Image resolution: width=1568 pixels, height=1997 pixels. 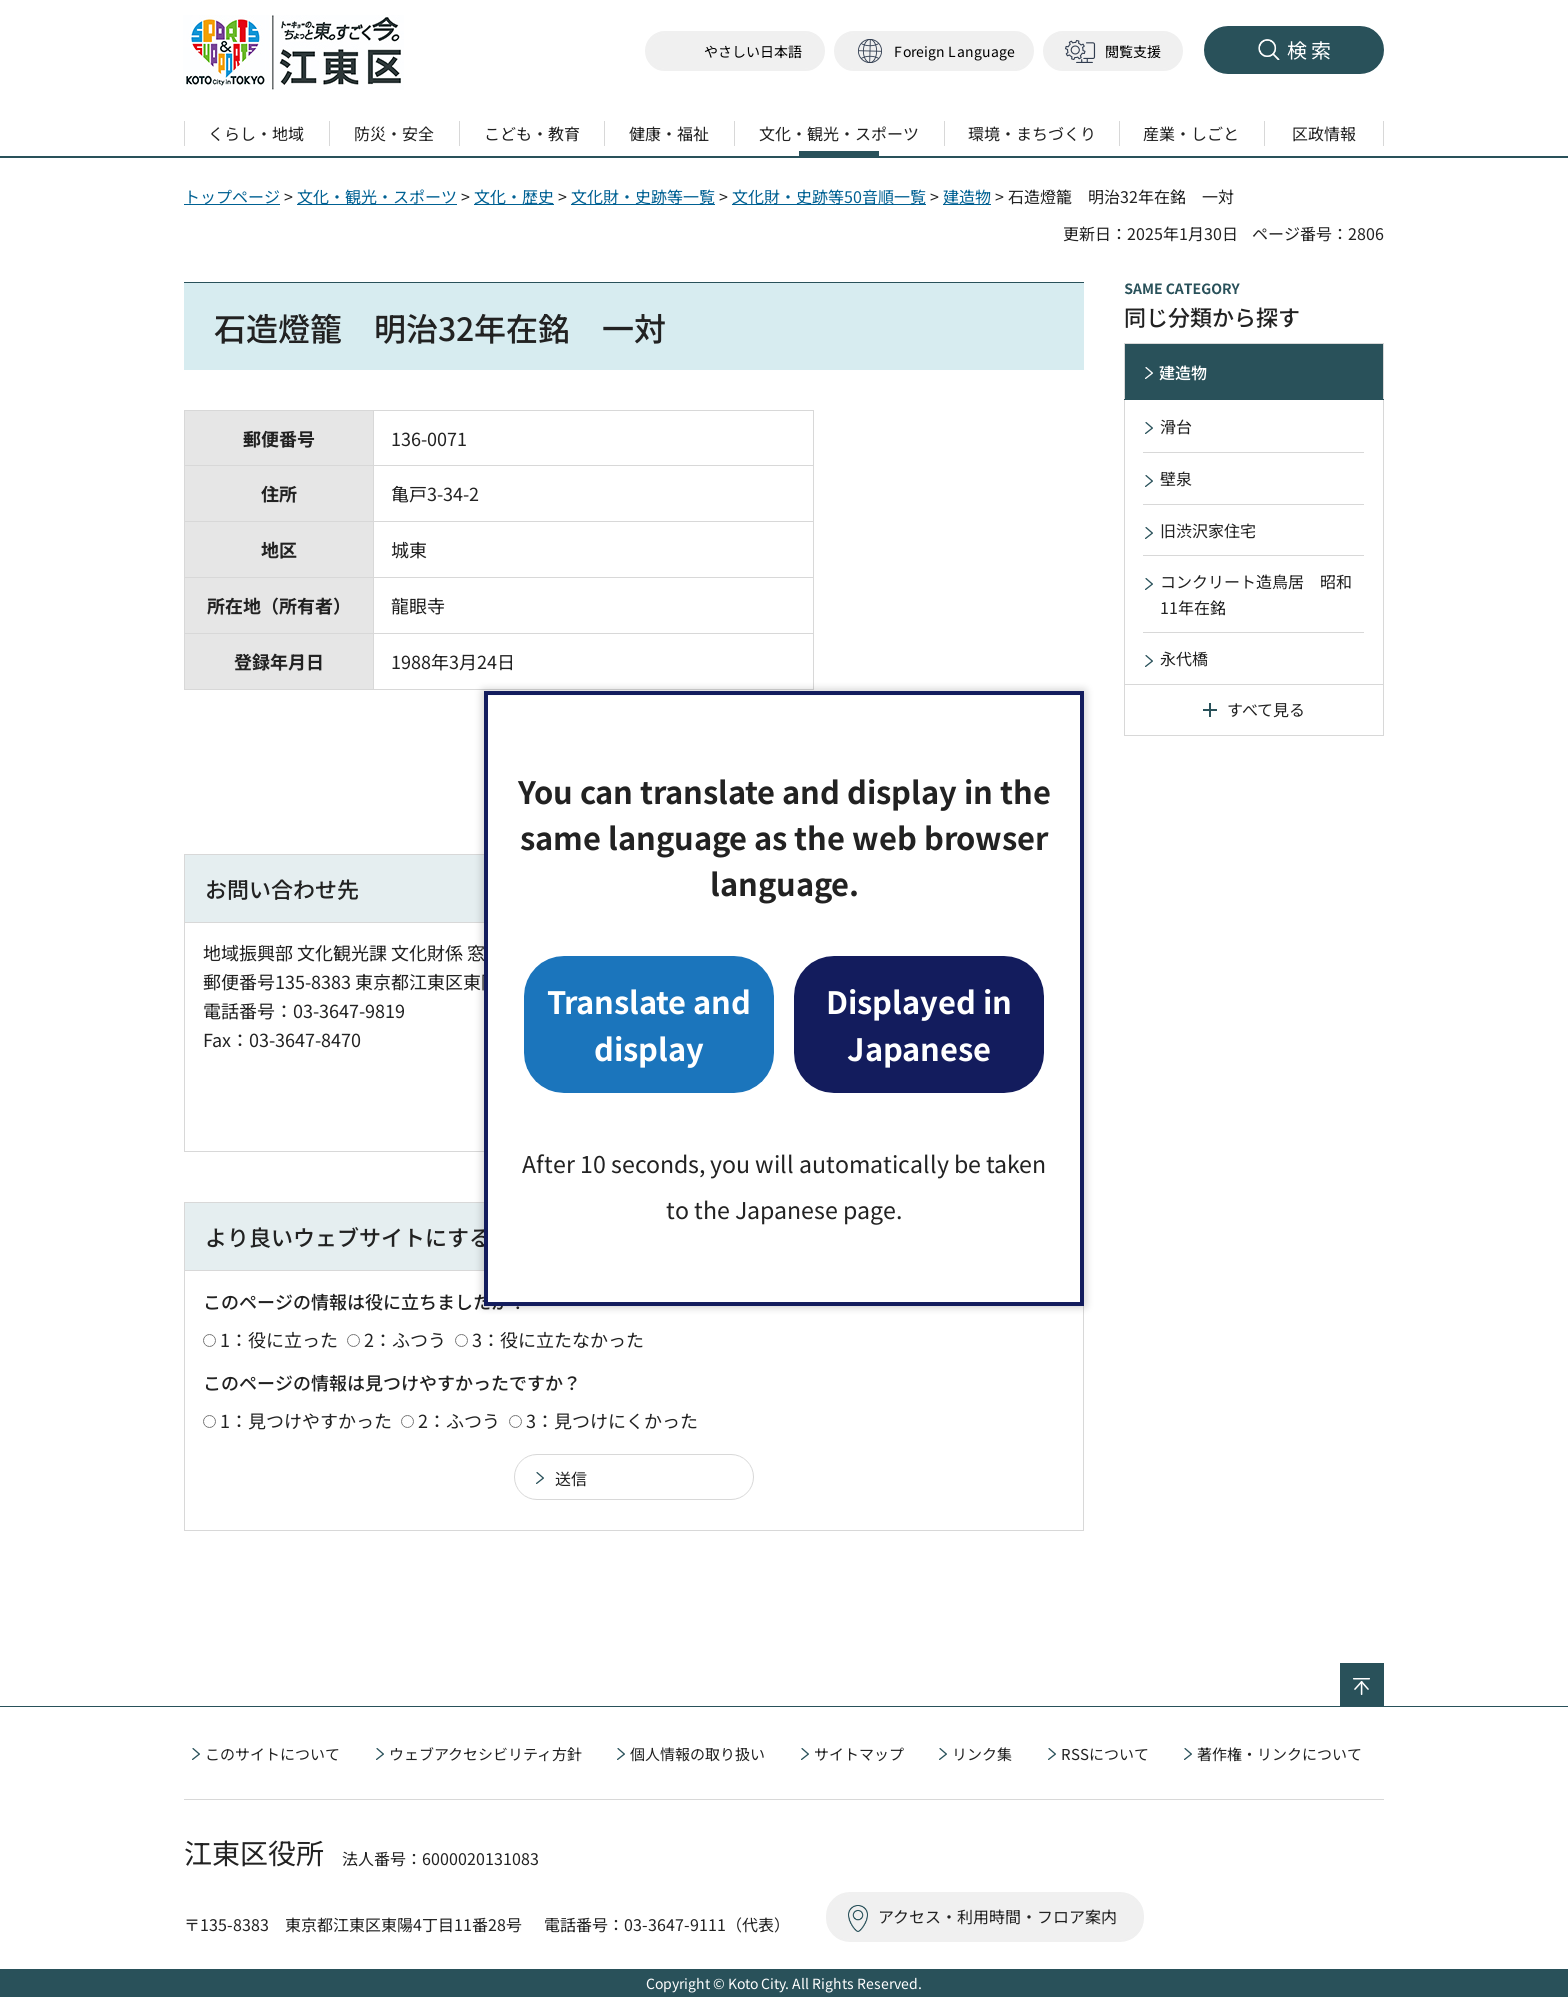 What do you see at coordinates (859, 1753) in the screenshot?
I see `サイトマップ` at bounding box center [859, 1753].